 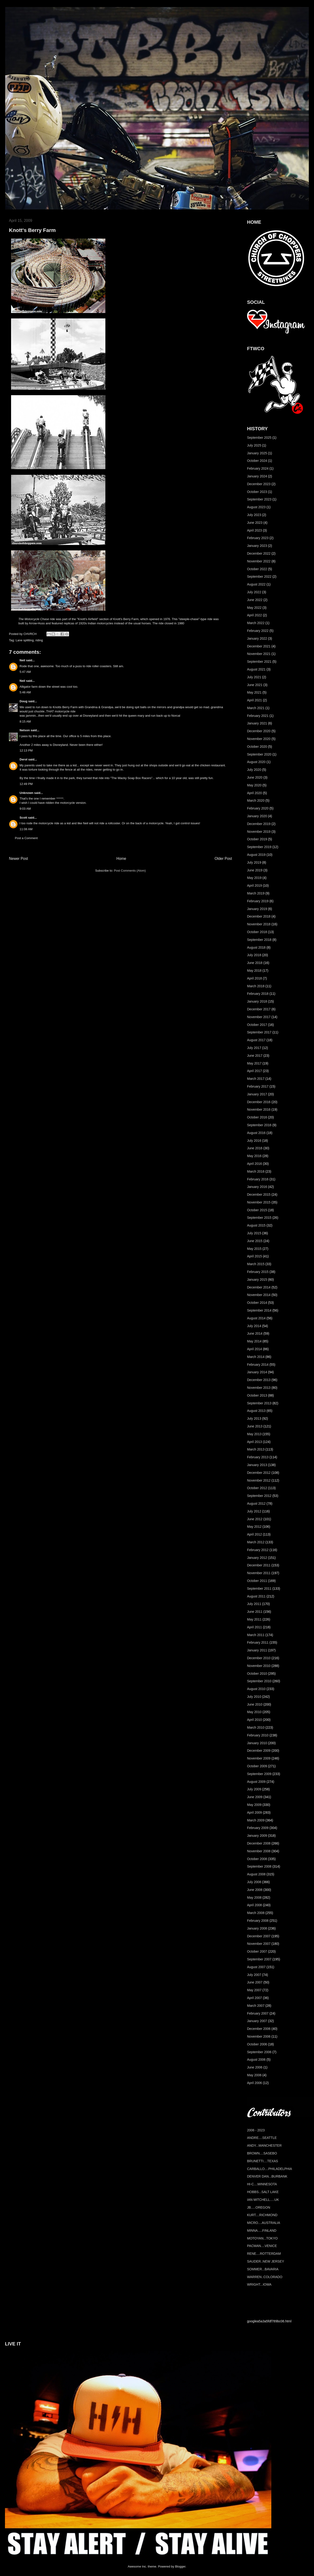 What do you see at coordinates (257, 746) in the screenshot?
I see `October 2020` at bounding box center [257, 746].